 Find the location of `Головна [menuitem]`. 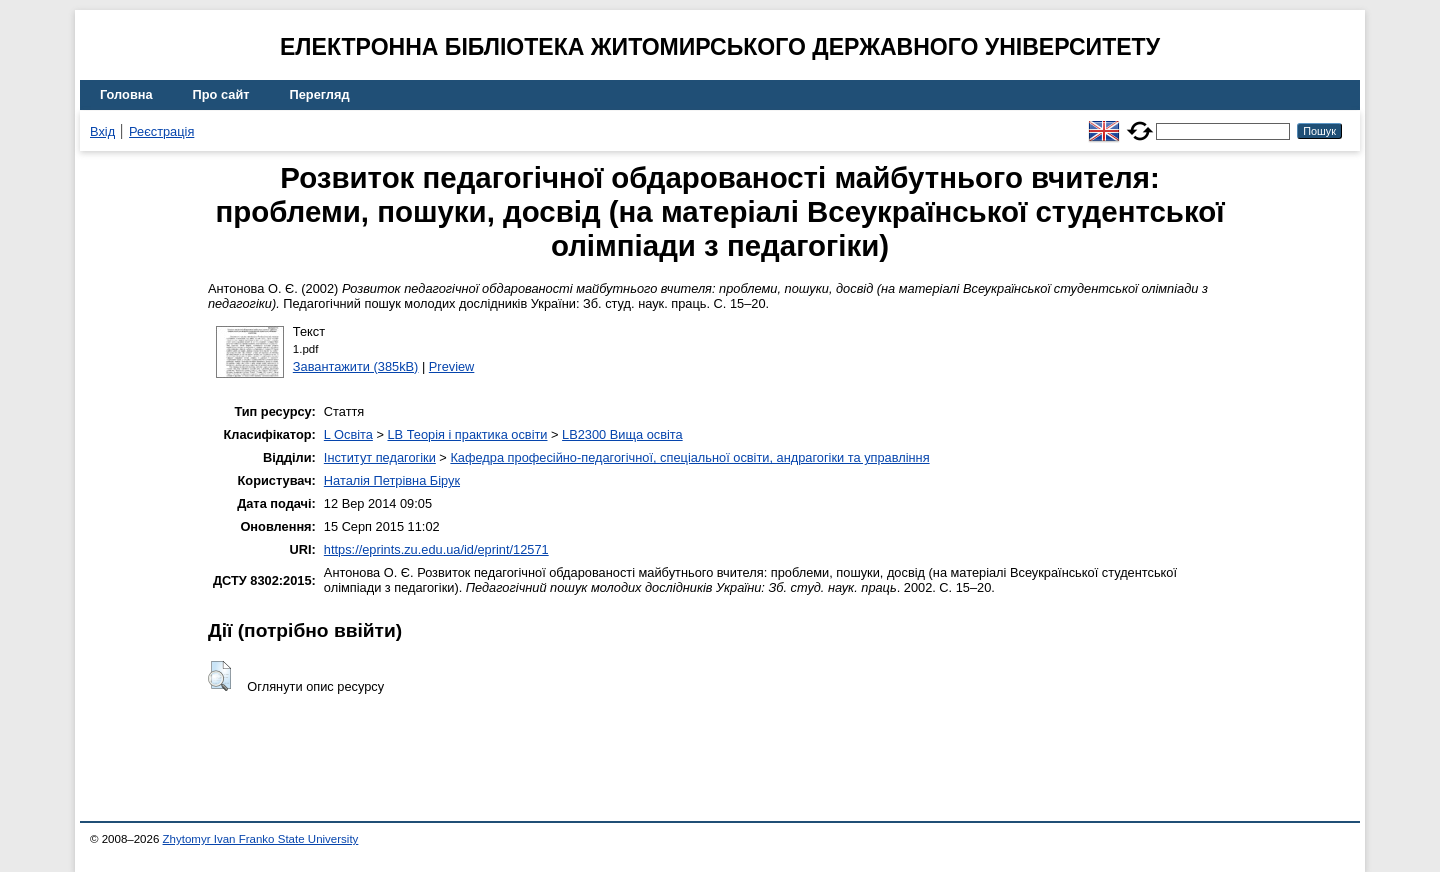

Головна [menuitem] is located at coordinates (126, 94).